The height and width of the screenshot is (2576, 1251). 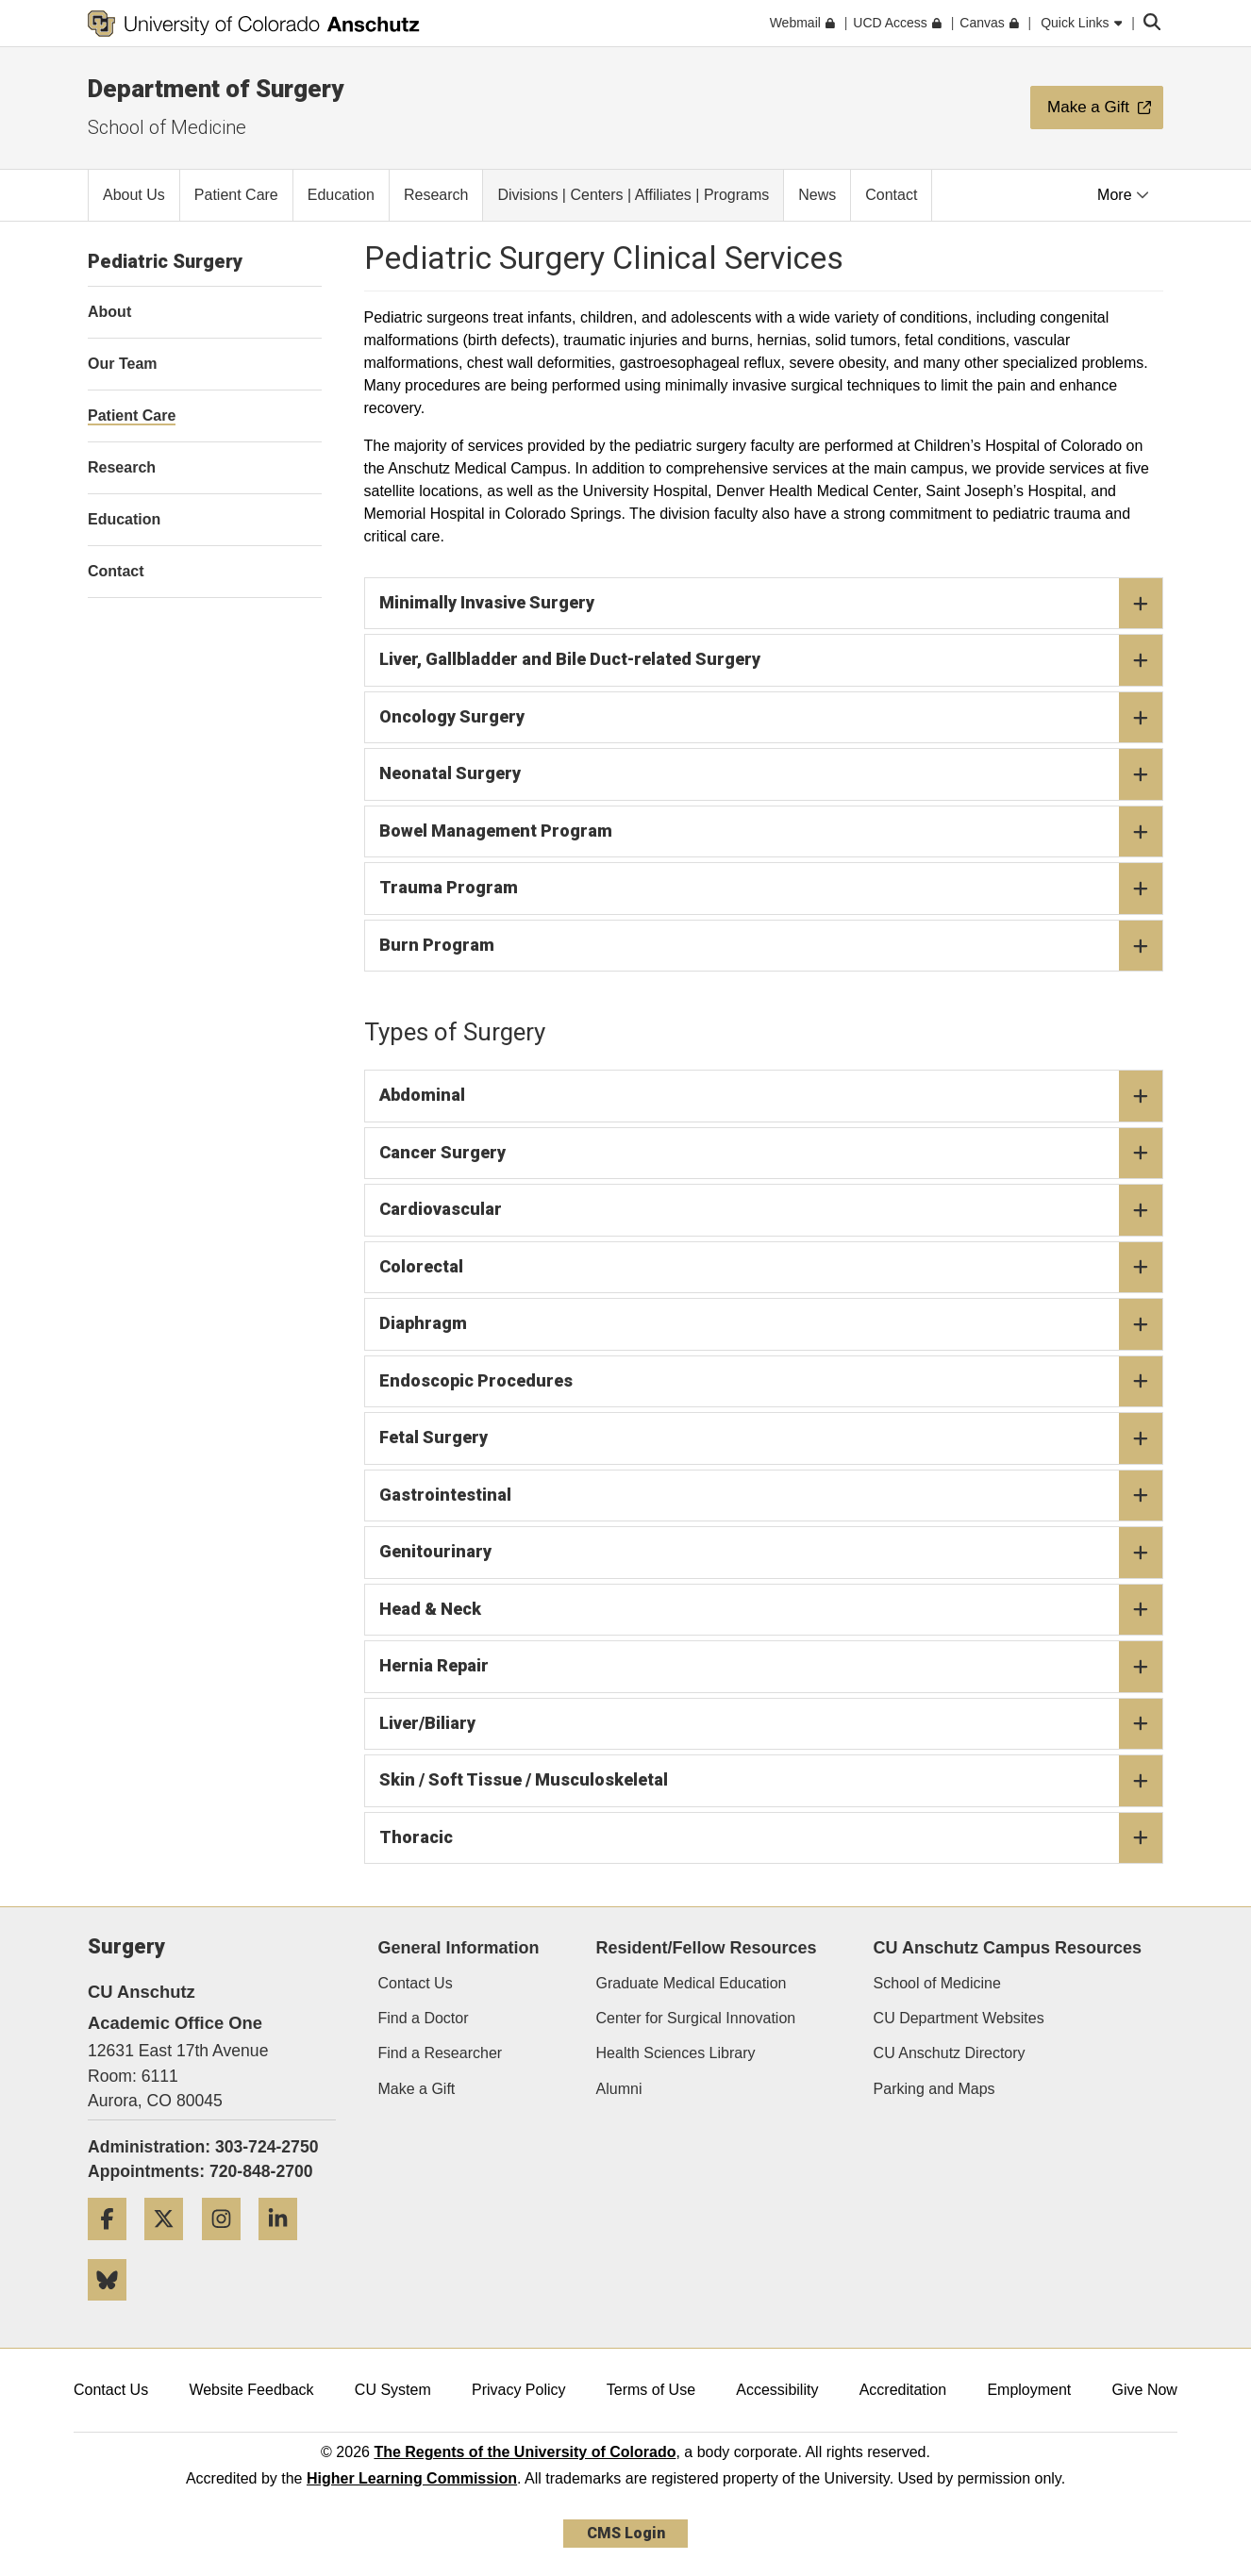 I want to click on [Twitter], so click(x=170, y=2247).